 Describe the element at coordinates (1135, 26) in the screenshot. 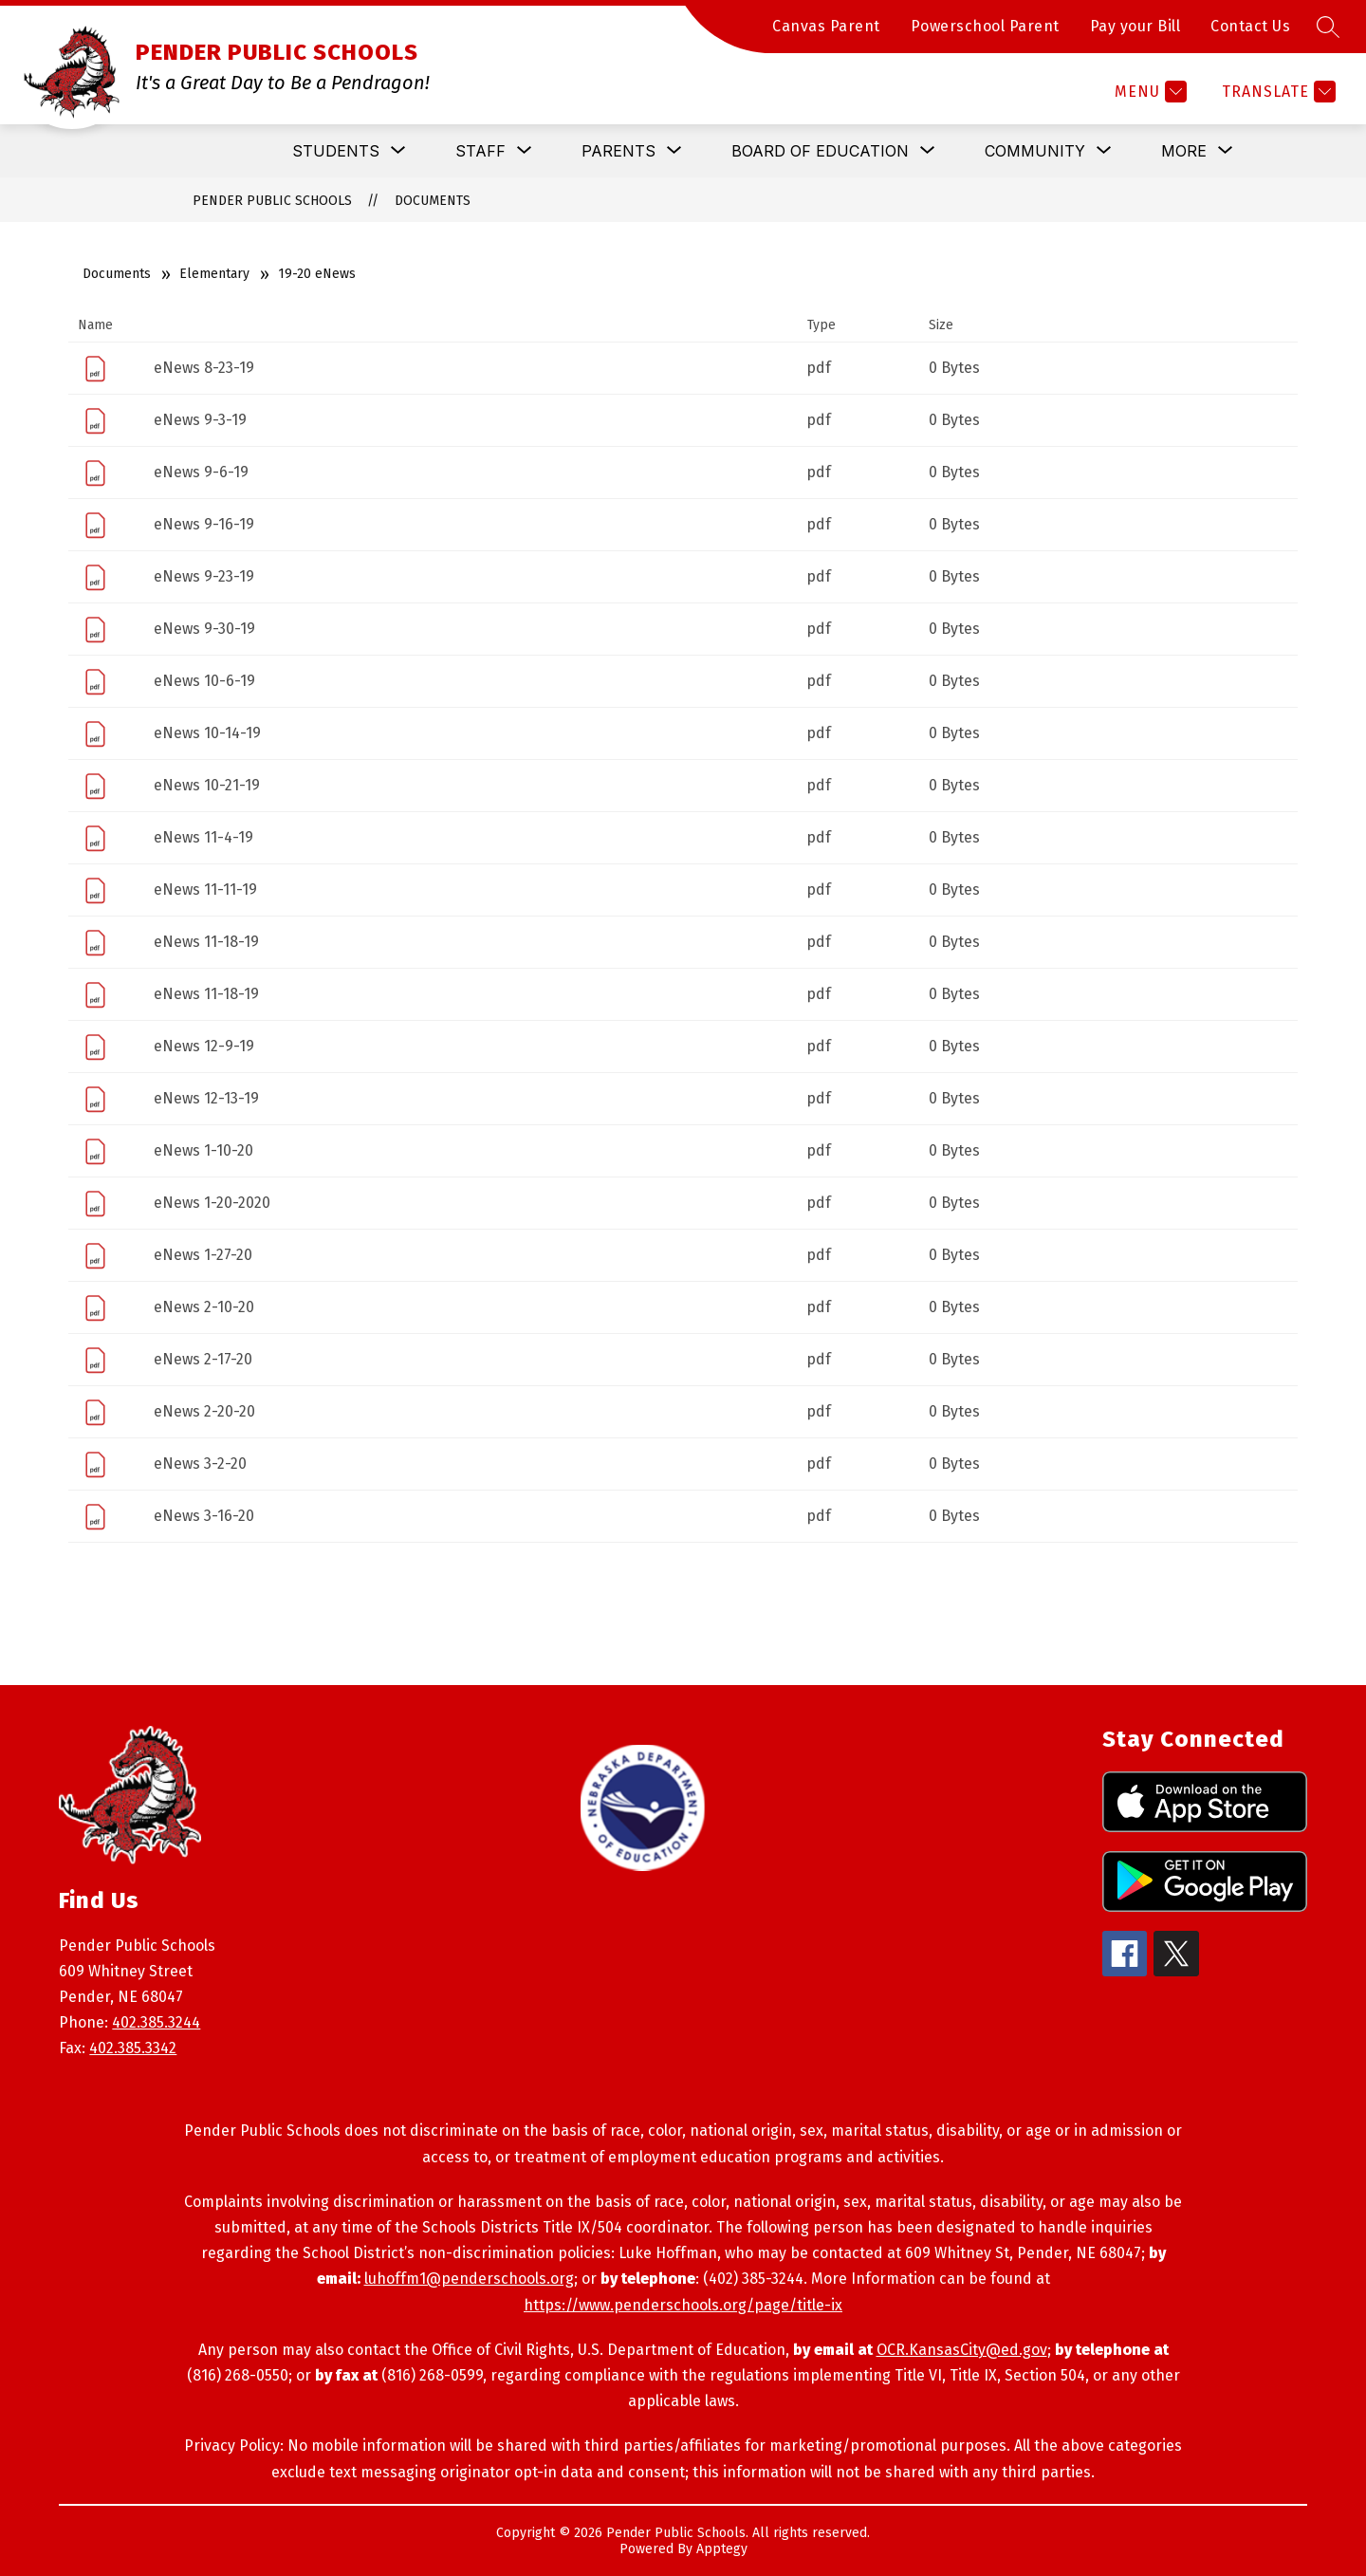

I see `Pay your Bill` at that location.